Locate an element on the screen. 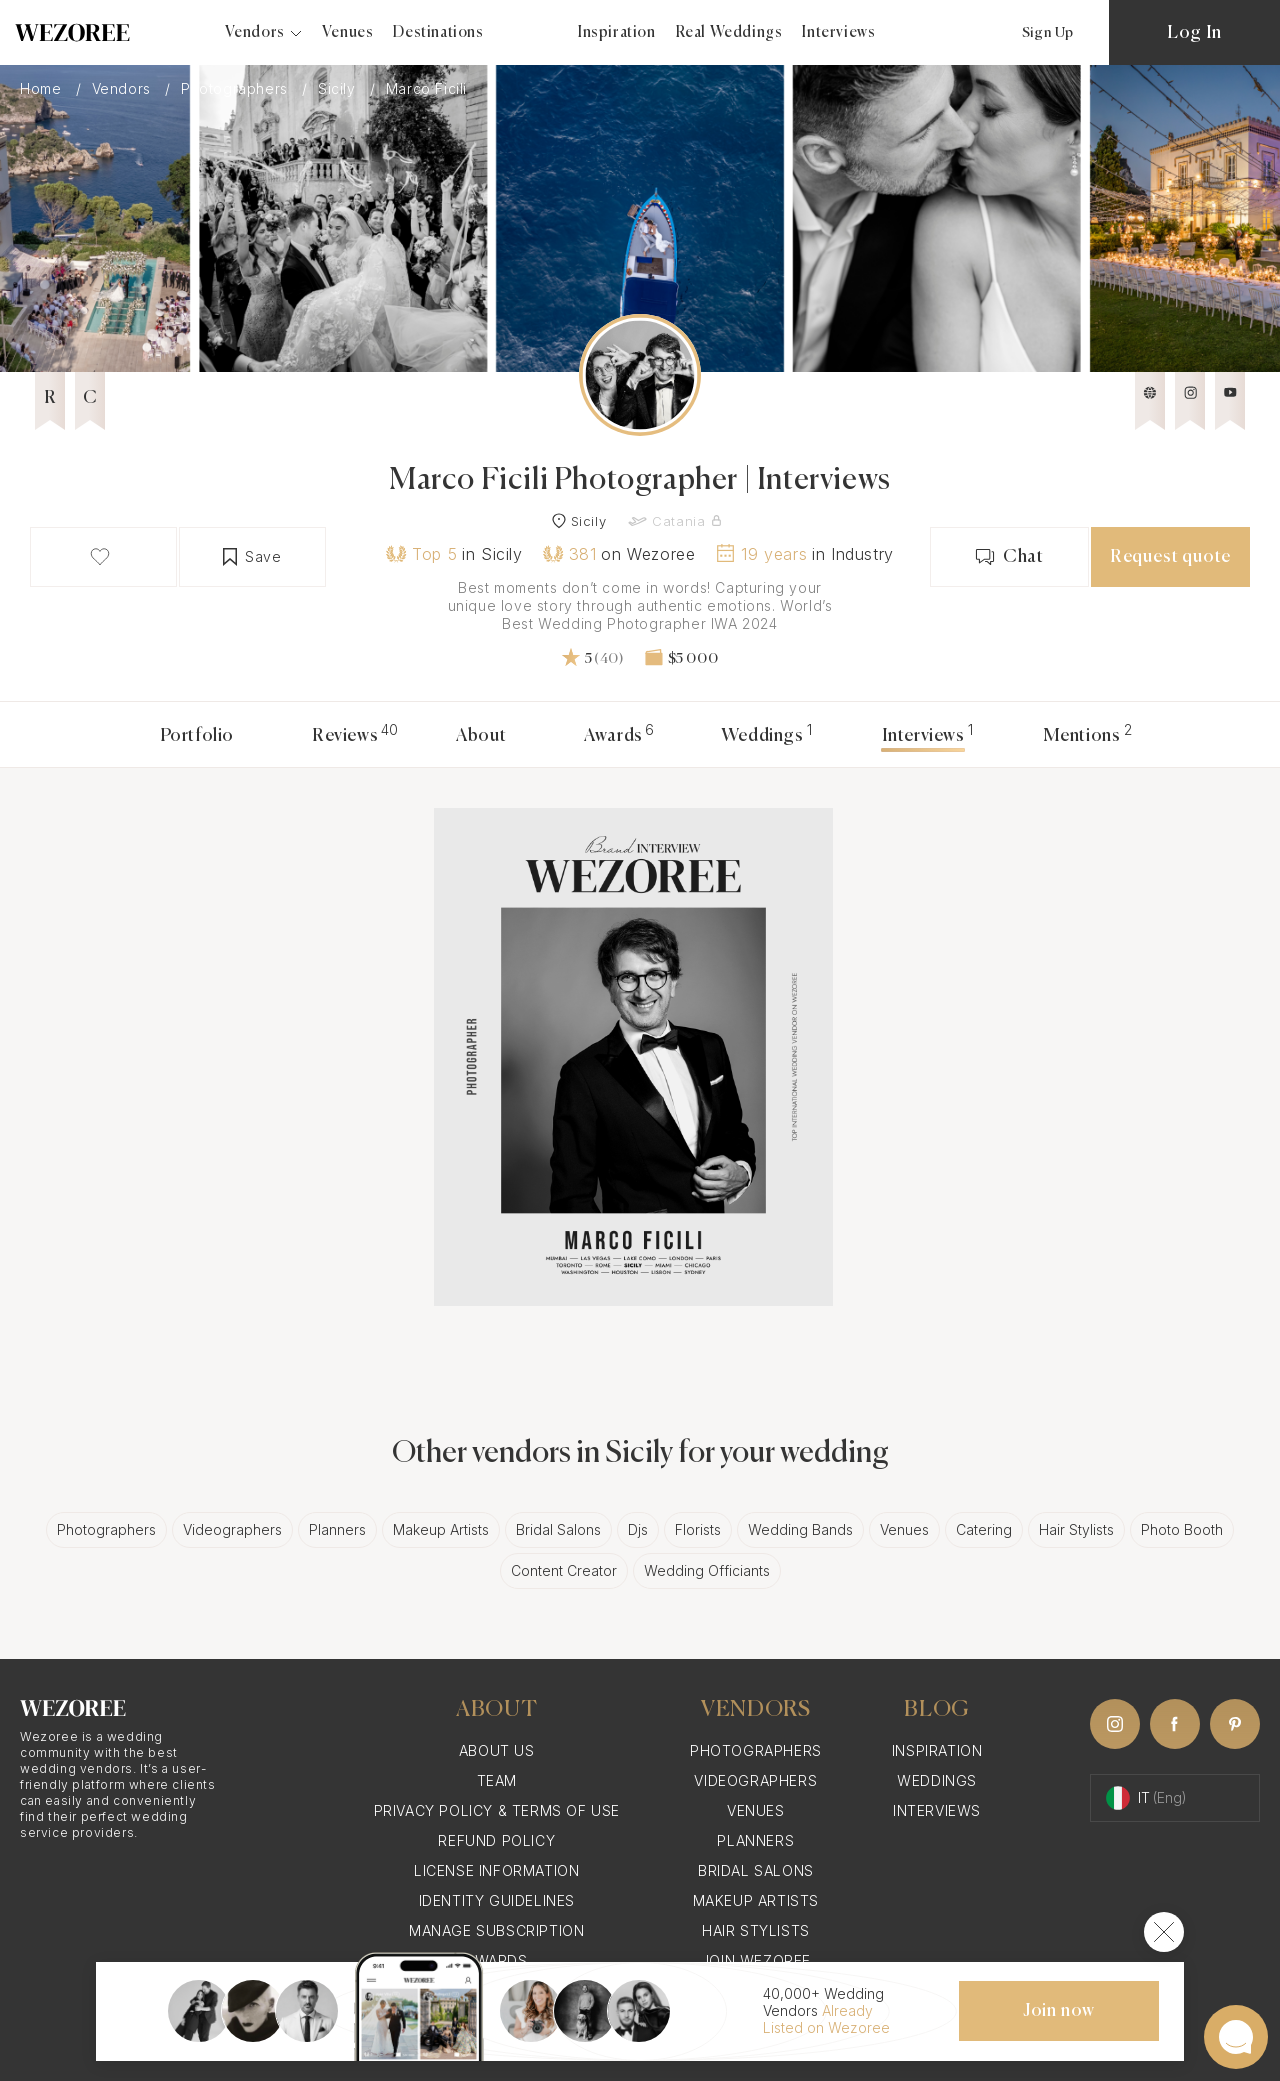 This screenshot has width=1280, height=2081. Awards is located at coordinates (613, 736).